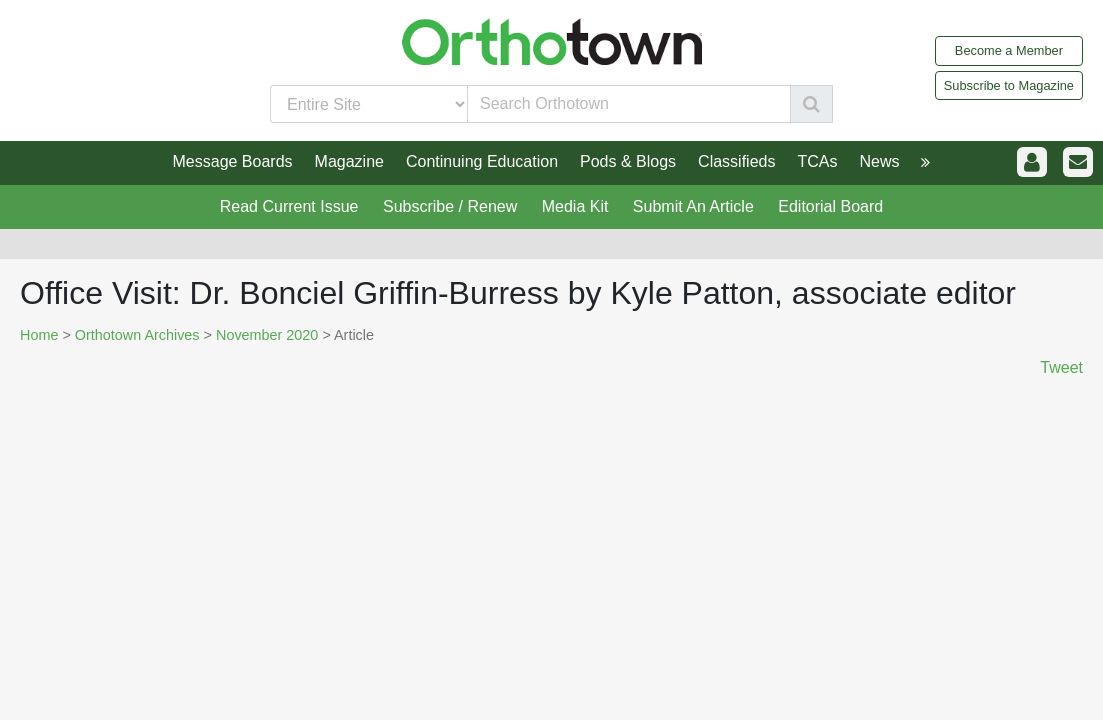 This screenshot has width=1103, height=720. I want to click on Home, so click(39, 335).